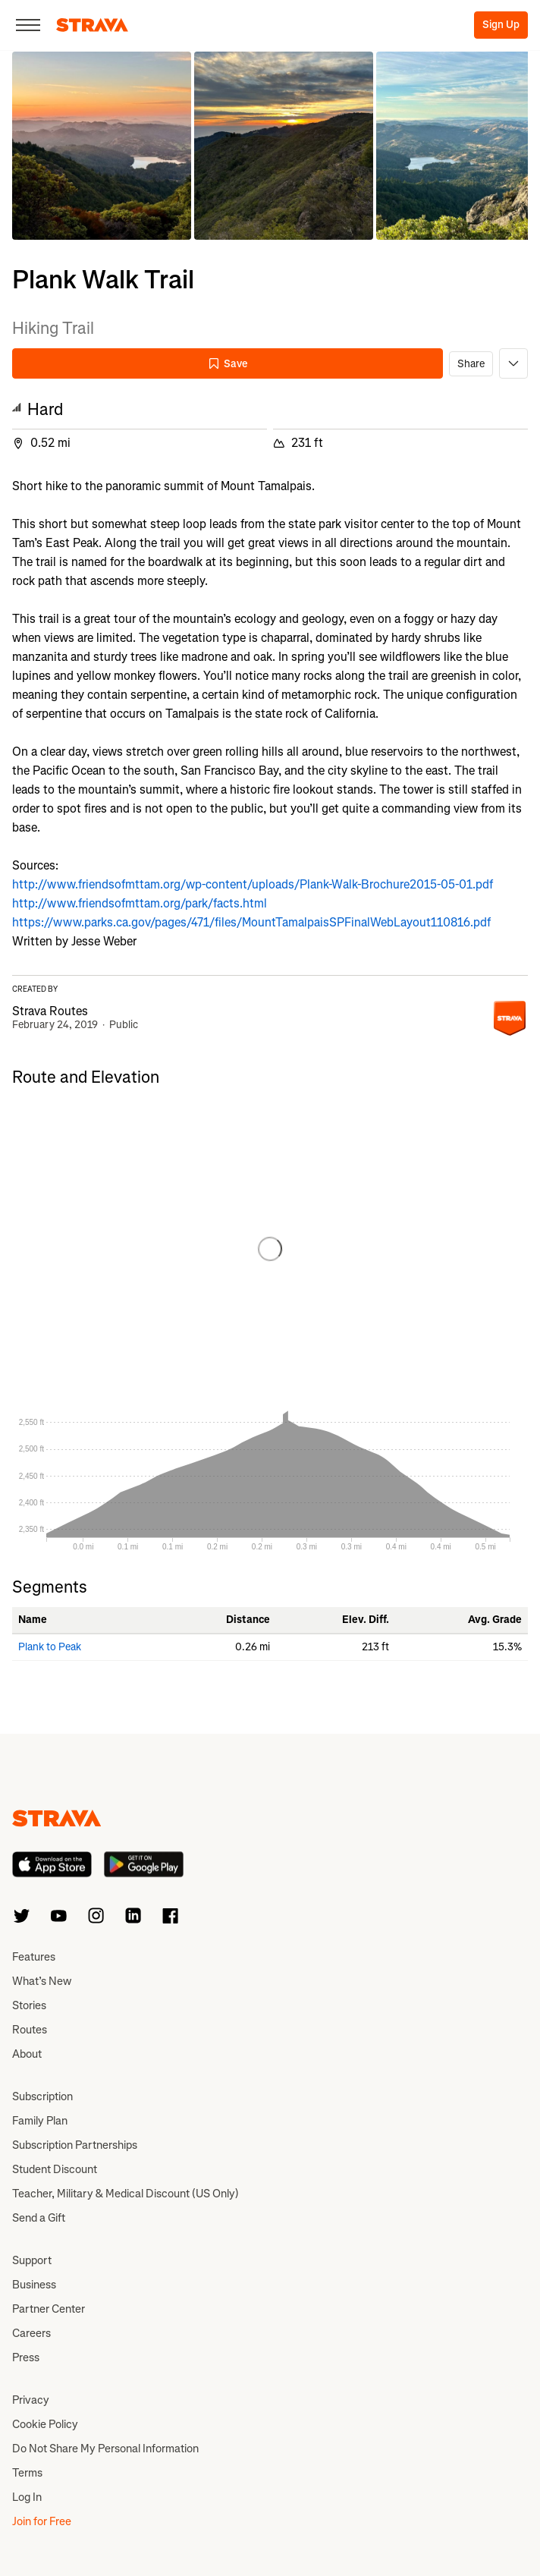 Image resolution: width=540 pixels, height=2576 pixels. Describe the element at coordinates (29, 2029) in the screenshot. I see `Routes` at that location.